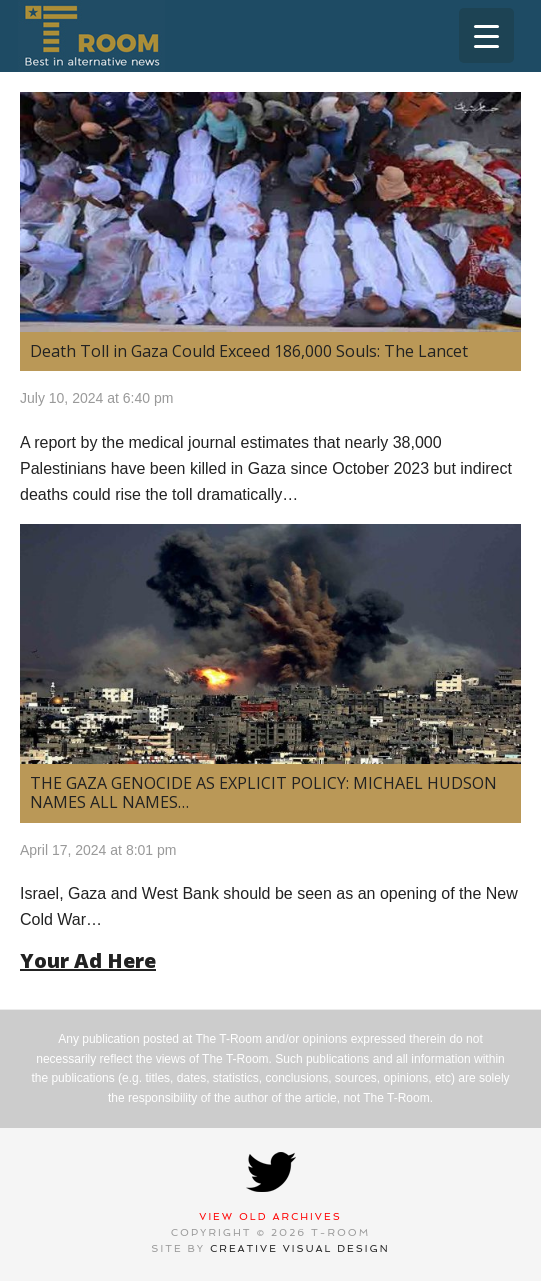 The image size is (541, 1281). Describe the element at coordinates (300, 1248) in the screenshot. I see `Creative Visual Design` at that location.